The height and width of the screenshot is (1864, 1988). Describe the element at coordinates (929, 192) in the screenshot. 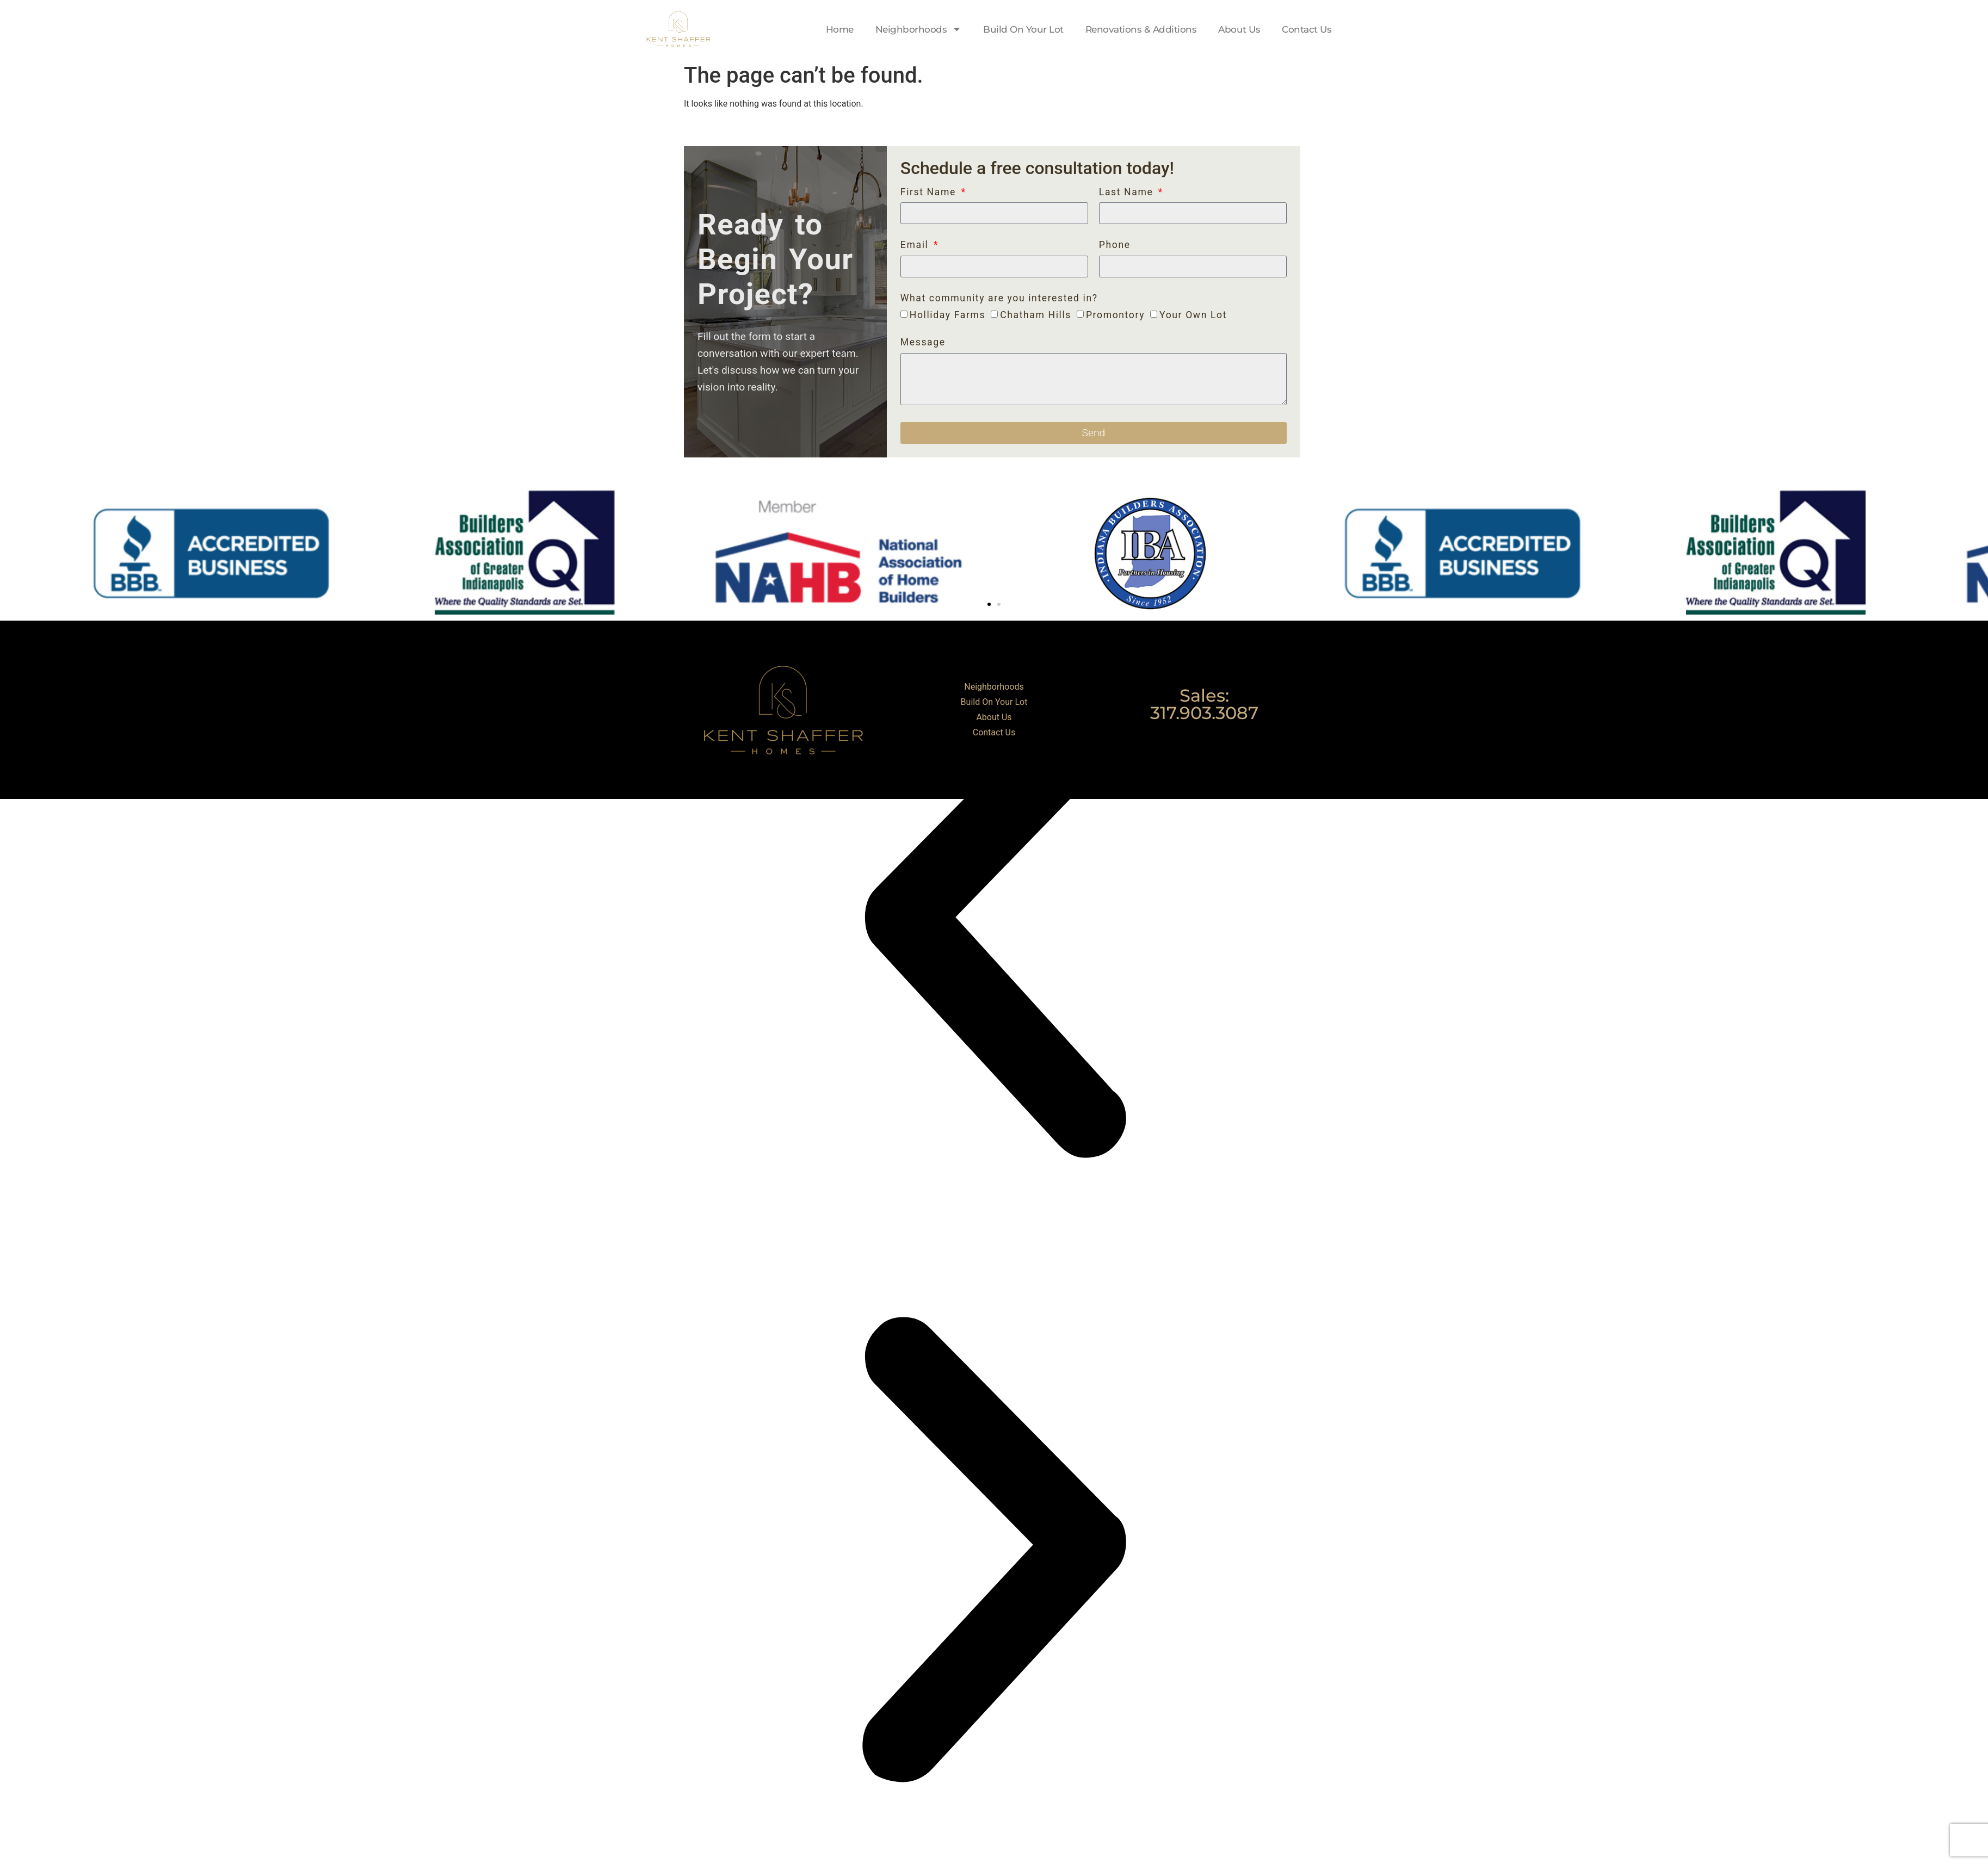

I see `First Name` at that location.